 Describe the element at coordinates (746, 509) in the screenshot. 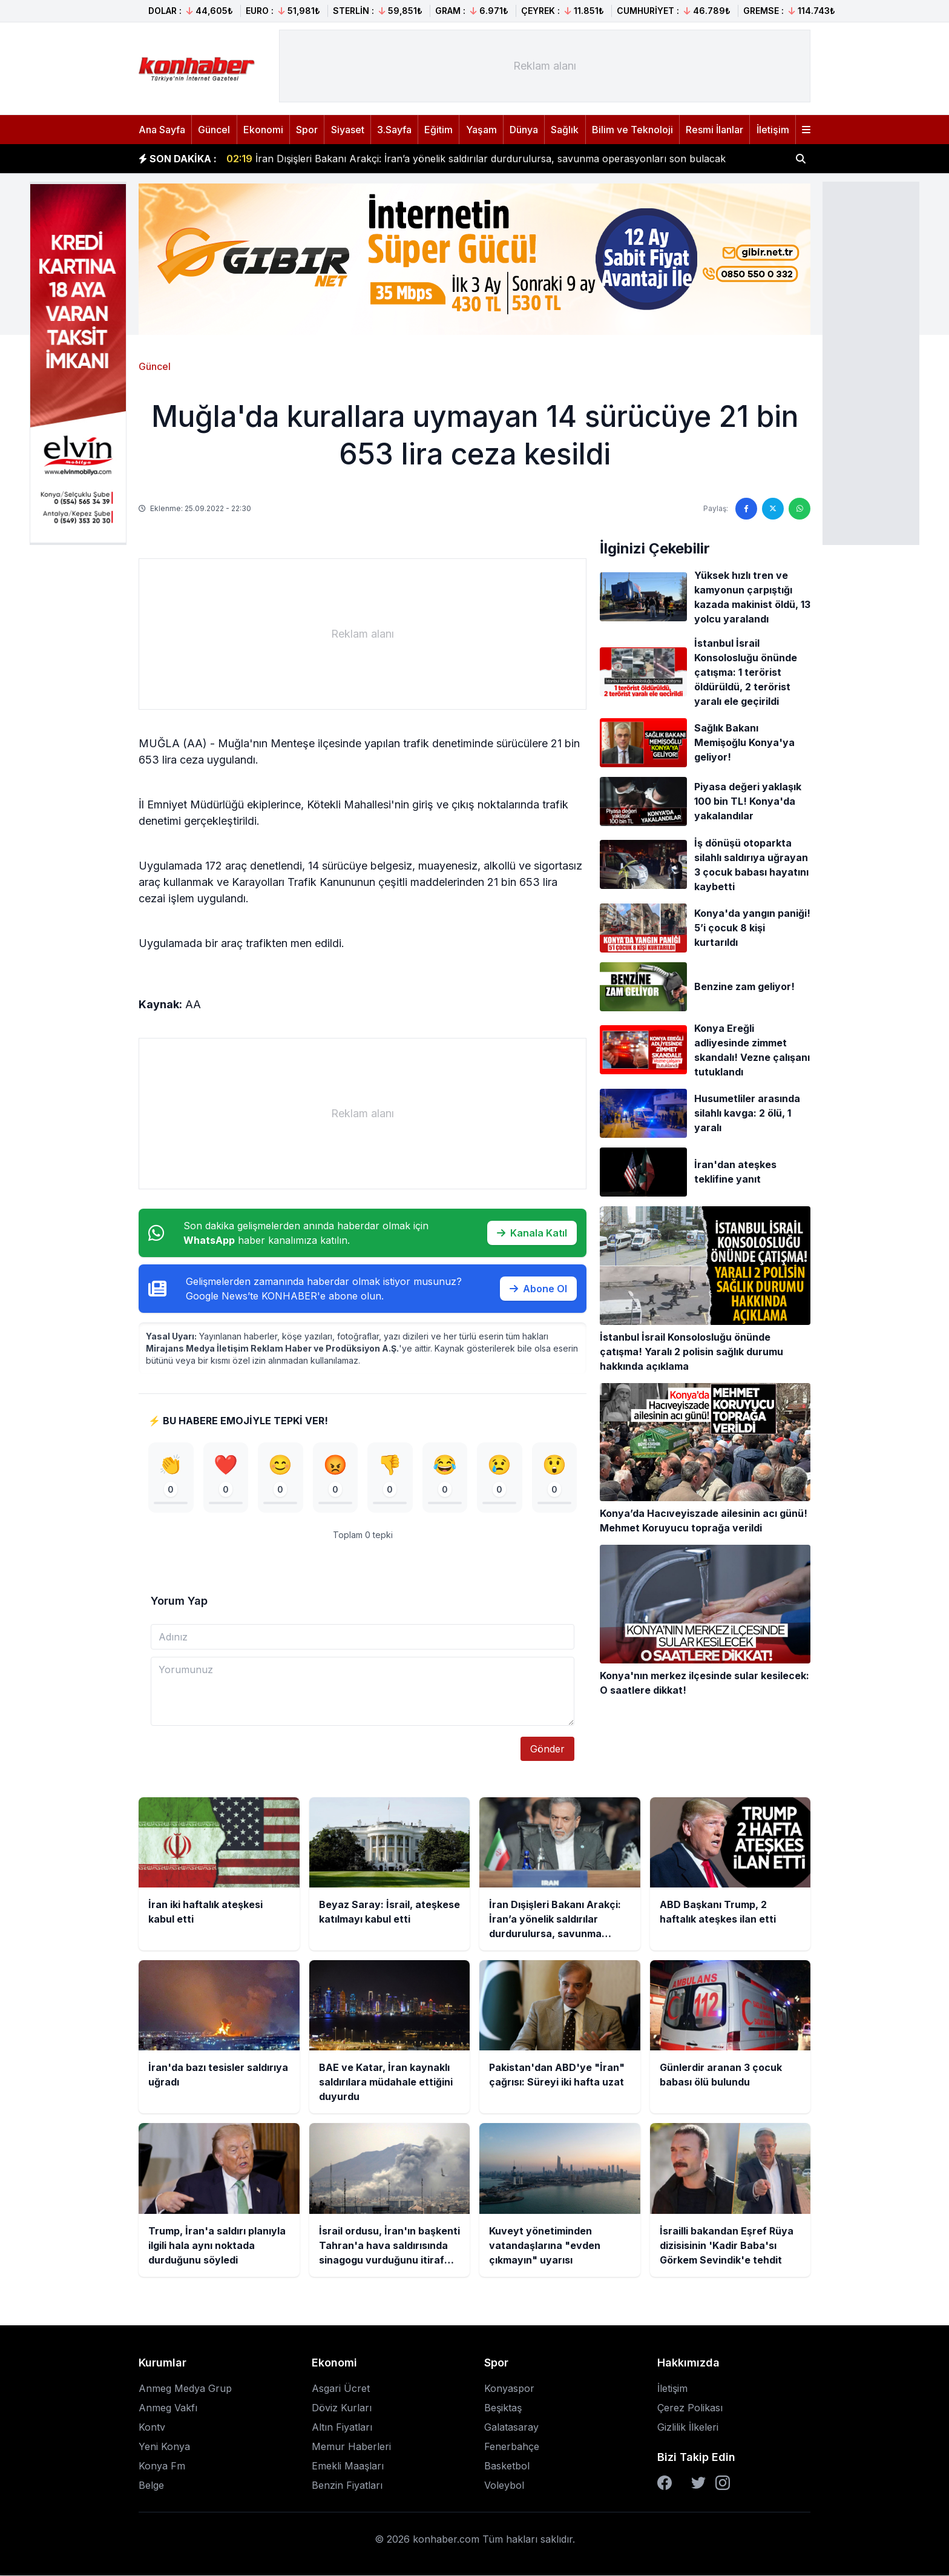

I see `[Facebook'ta paylaş]` at that location.